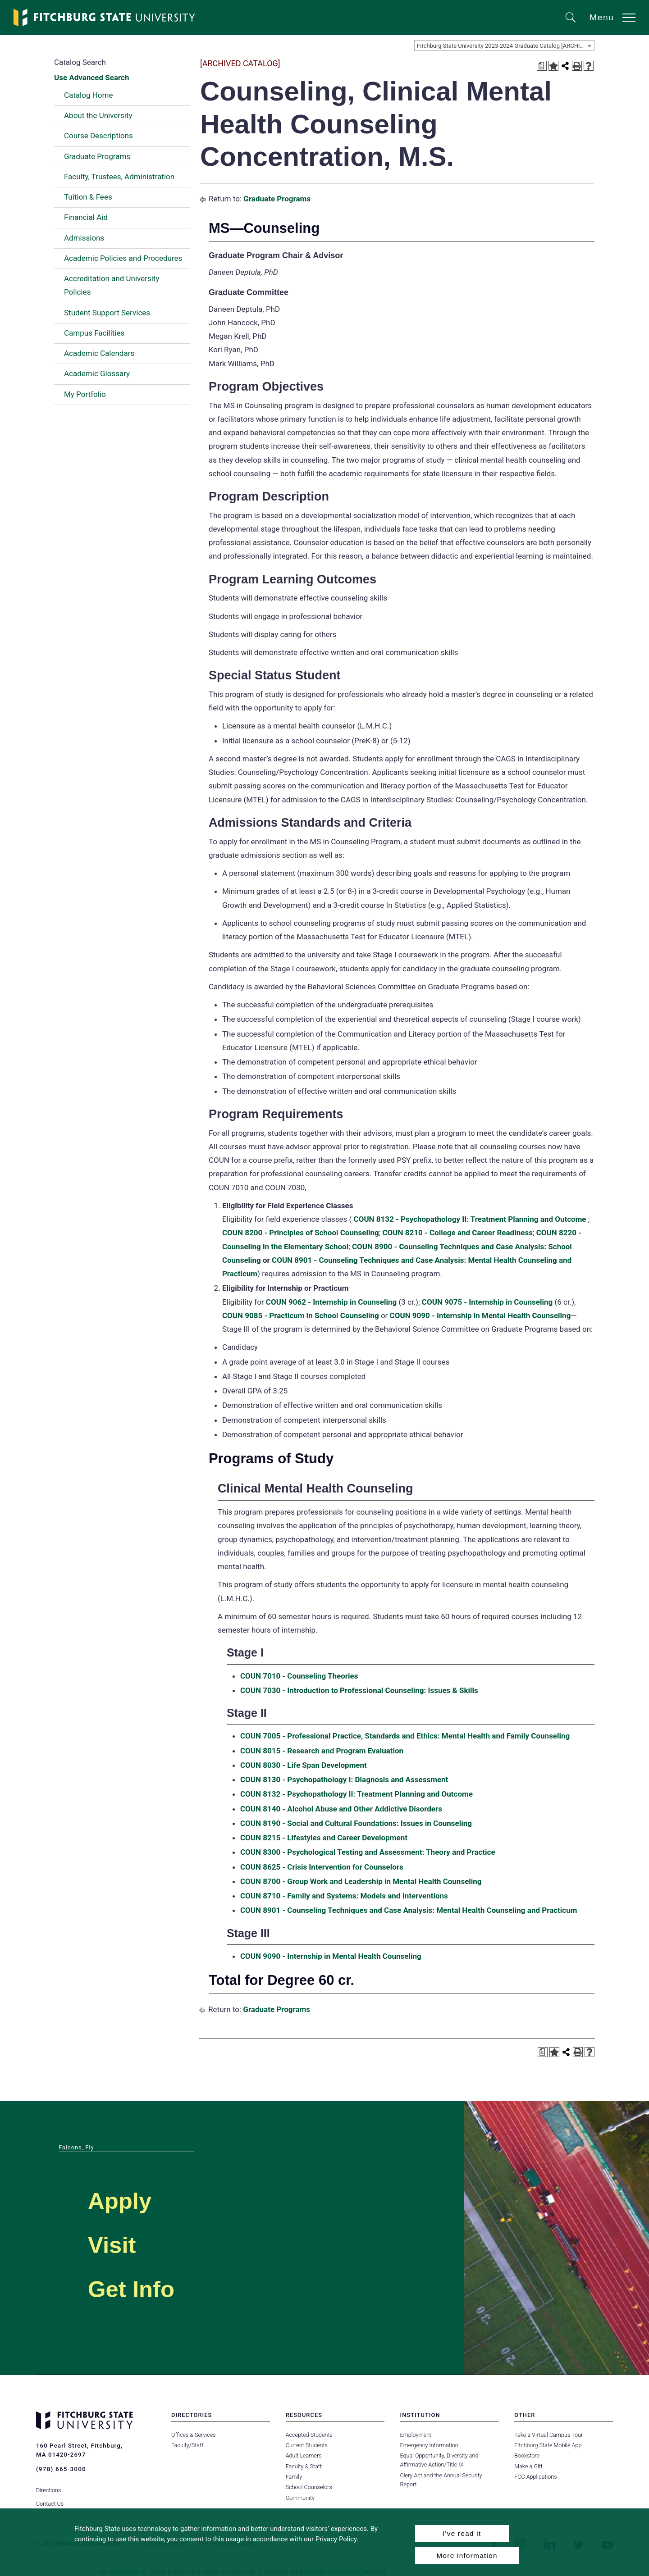  What do you see at coordinates (88, 196) in the screenshot?
I see `Tuition & Fees` at bounding box center [88, 196].